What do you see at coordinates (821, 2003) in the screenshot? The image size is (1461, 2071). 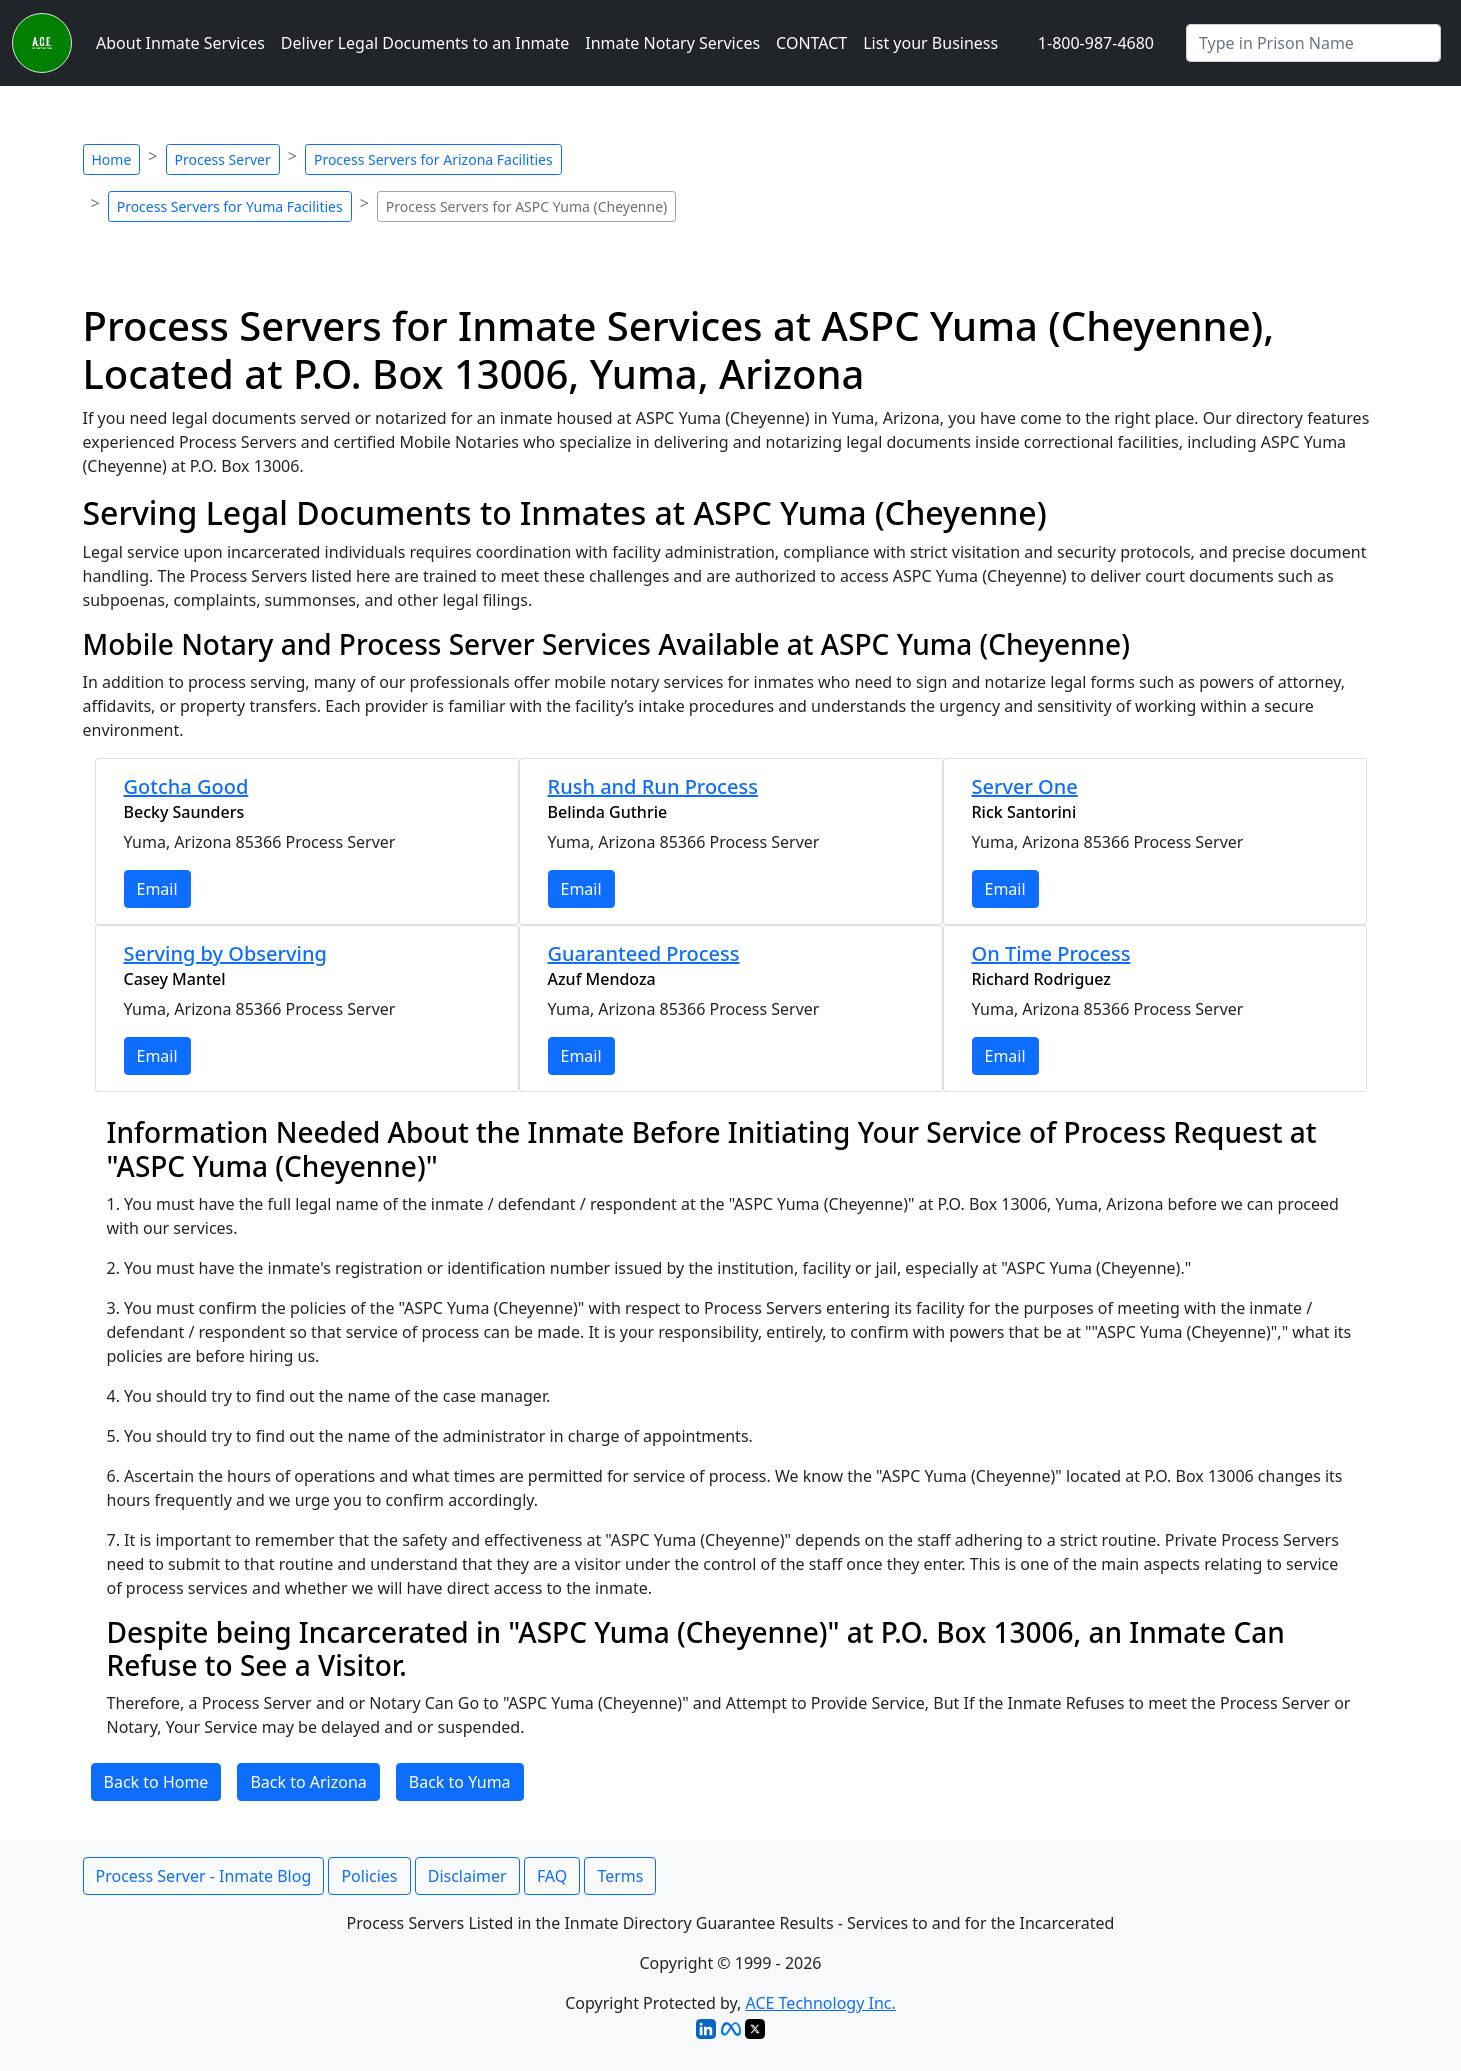 I see `ACE Technology Inc.` at bounding box center [821, 2003].